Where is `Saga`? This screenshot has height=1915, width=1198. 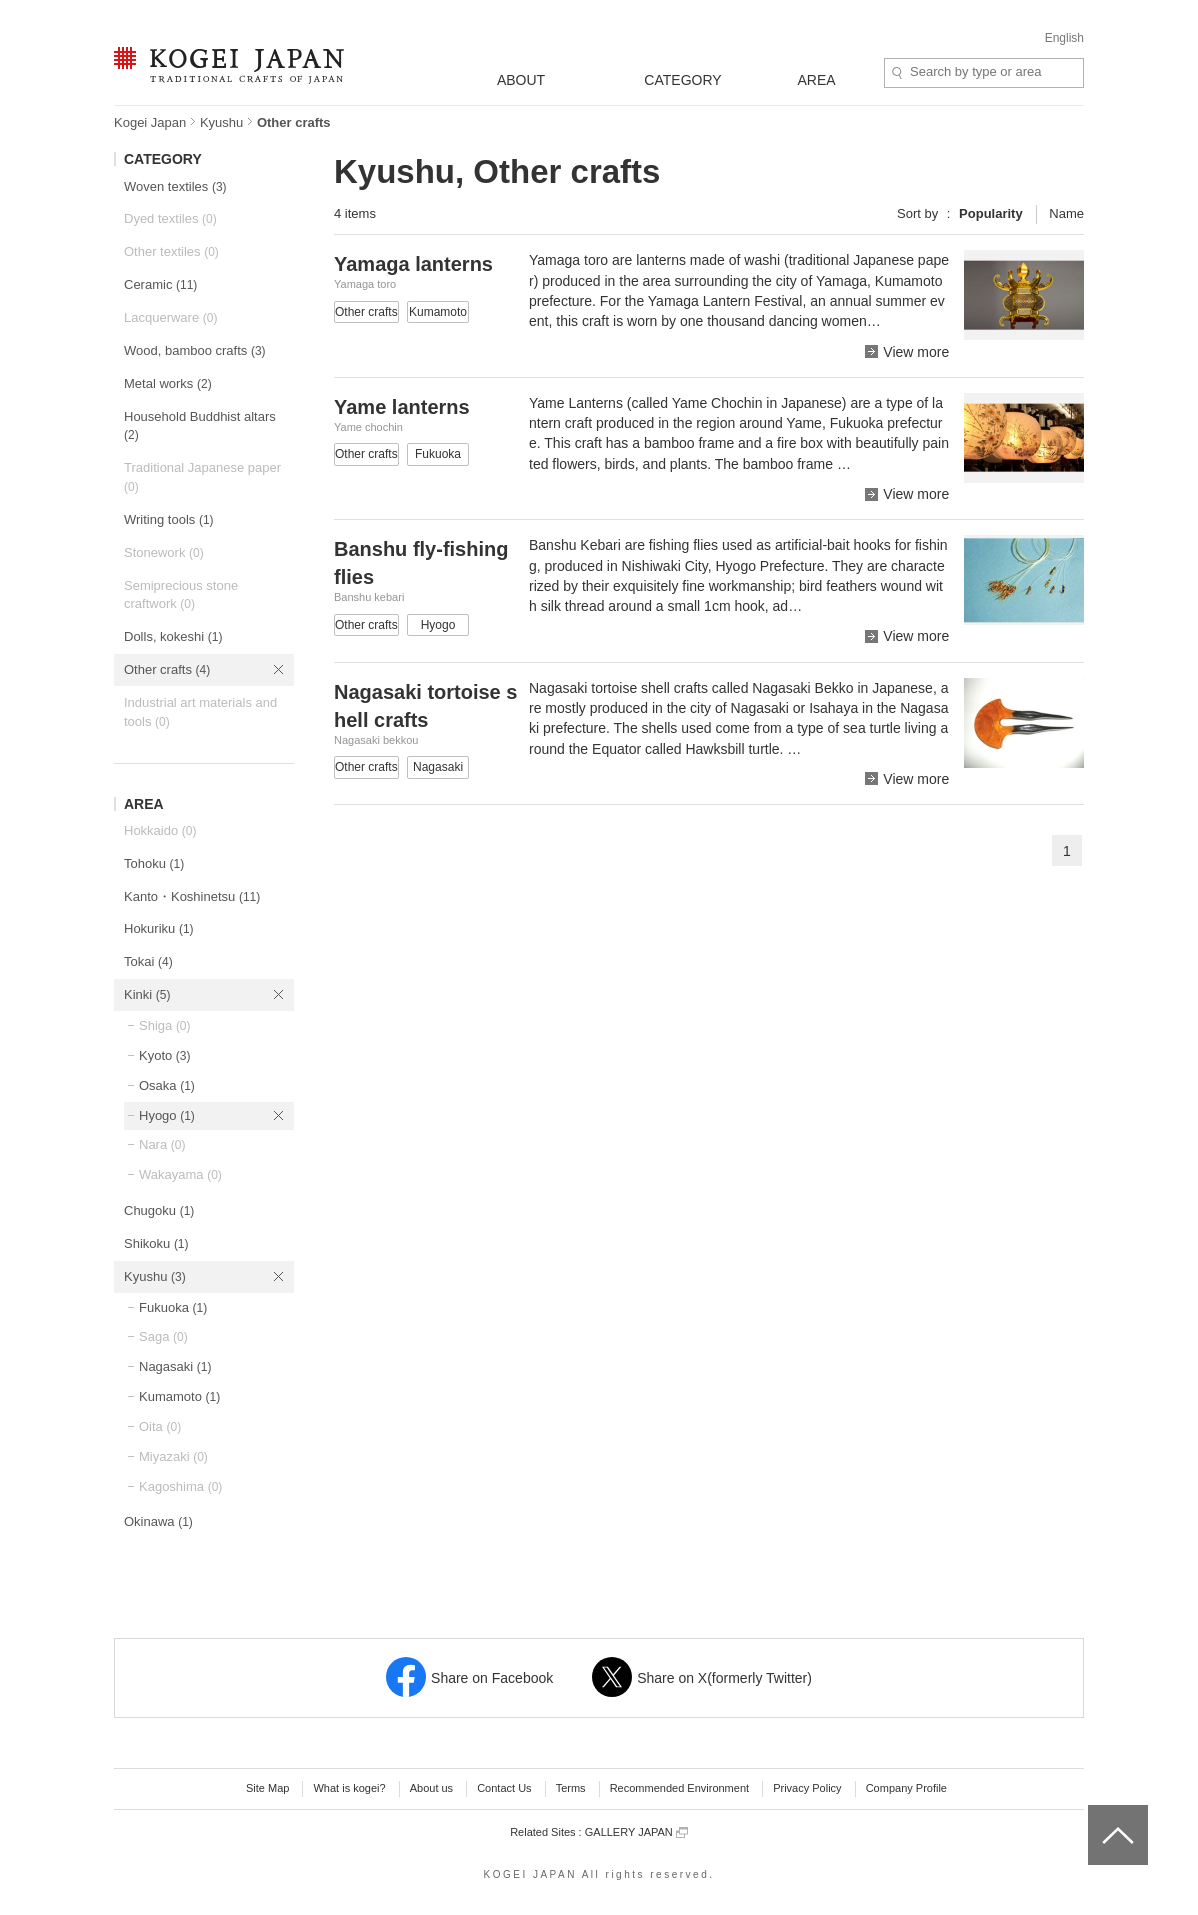
Saga is located at coordinates (163, 1336).